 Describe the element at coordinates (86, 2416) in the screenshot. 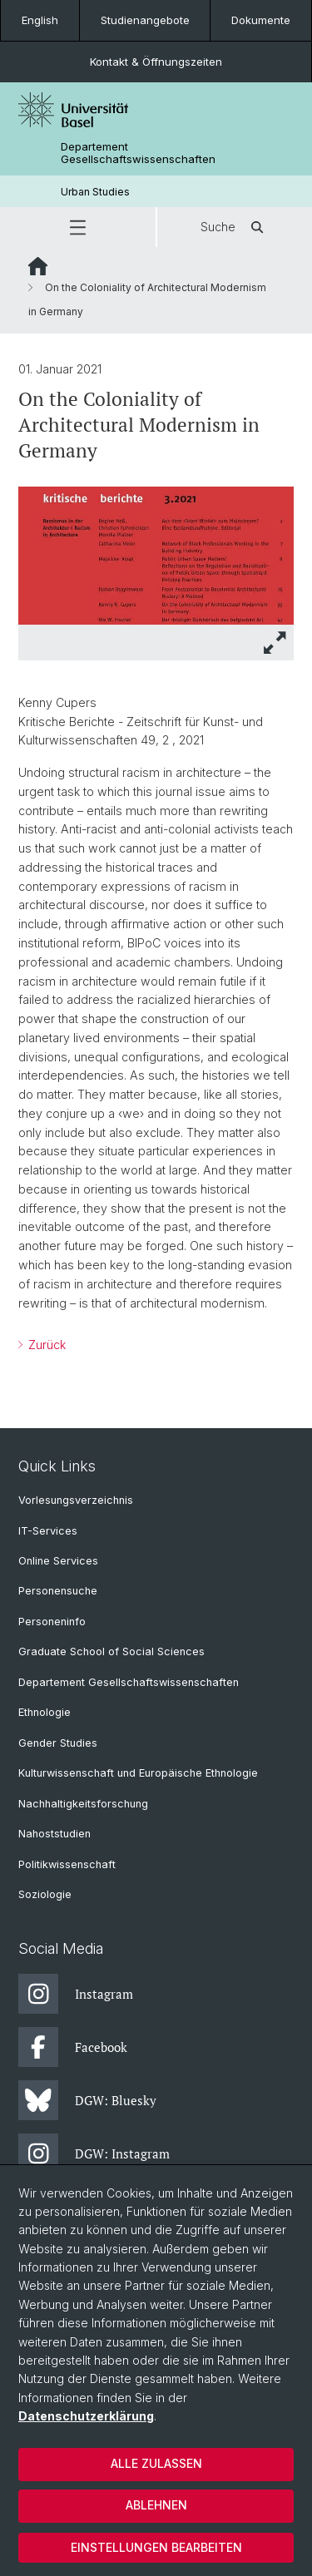

I see `Datenschutzerklärung` at that location.